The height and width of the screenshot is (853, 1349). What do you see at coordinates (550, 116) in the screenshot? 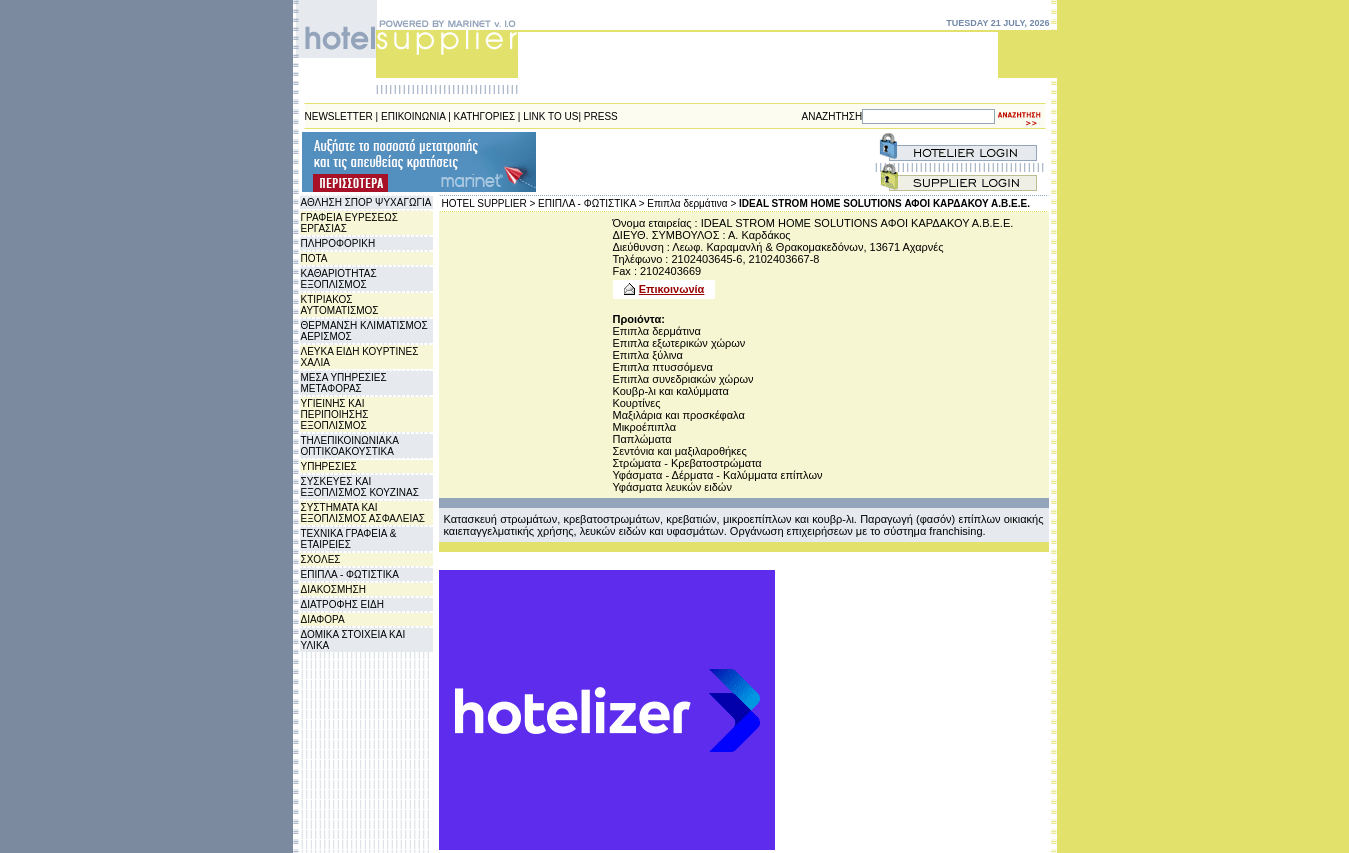
I see `LINK TO US` at bounding box center [550, 116].